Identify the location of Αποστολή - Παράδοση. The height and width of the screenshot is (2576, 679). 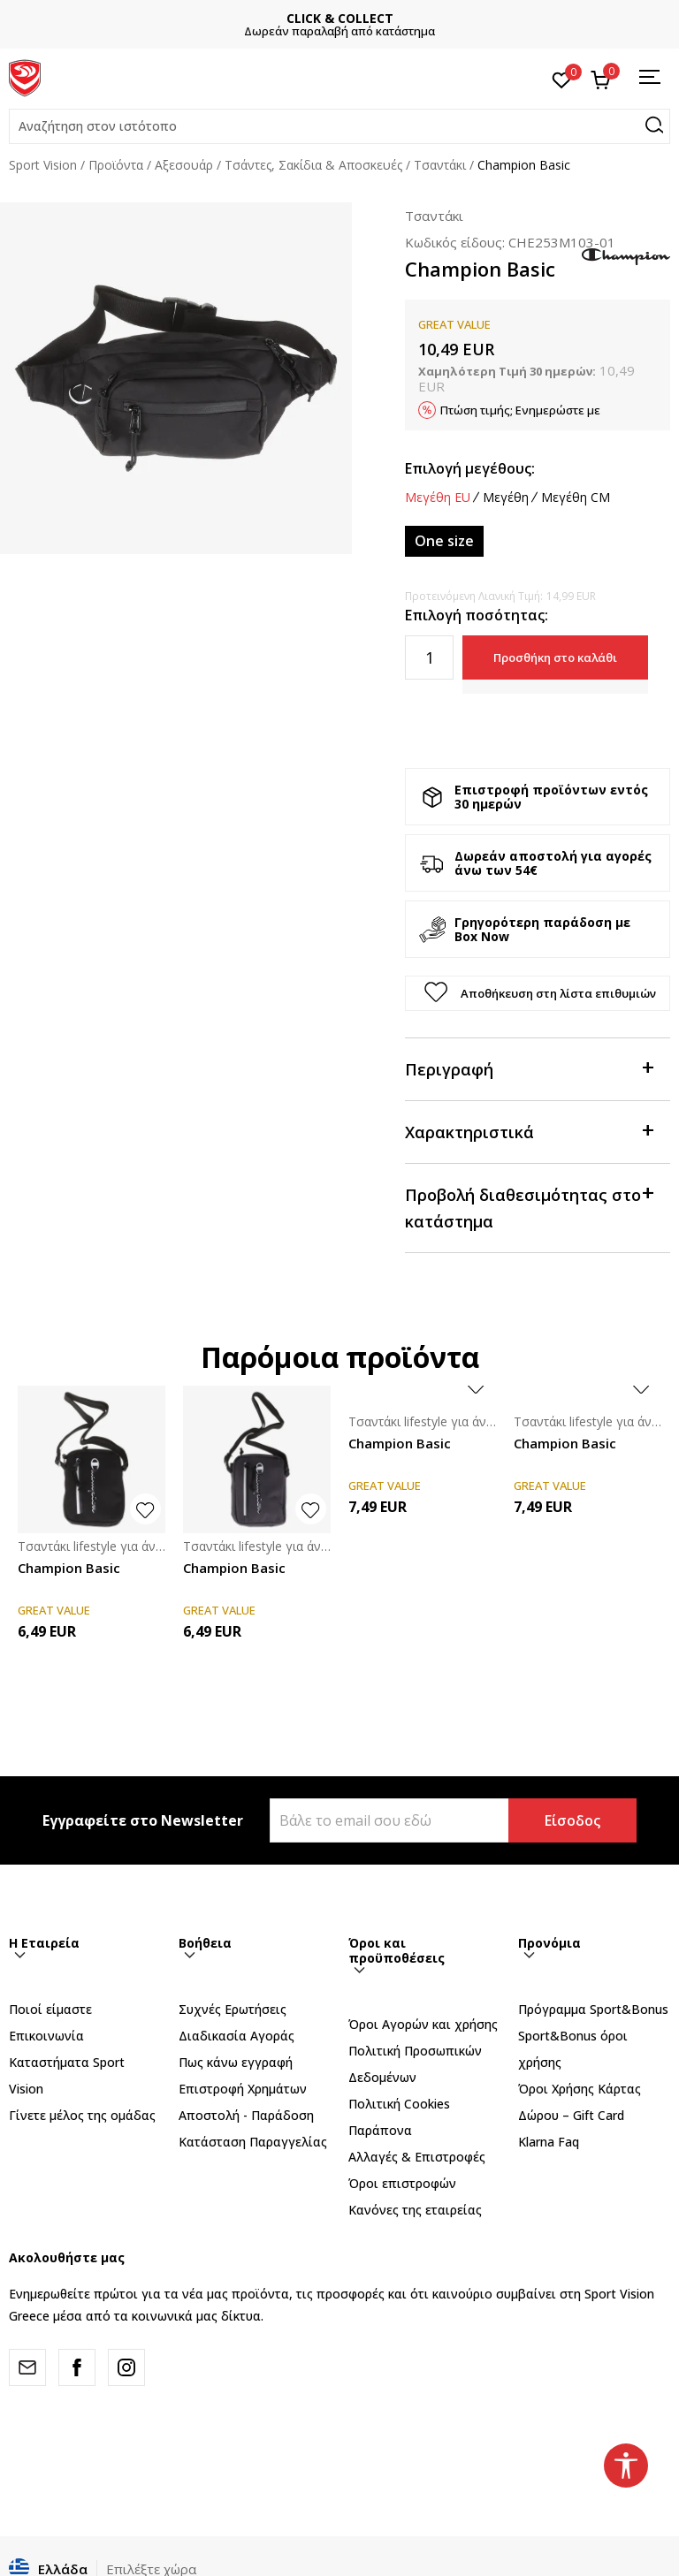
(246, 2115).